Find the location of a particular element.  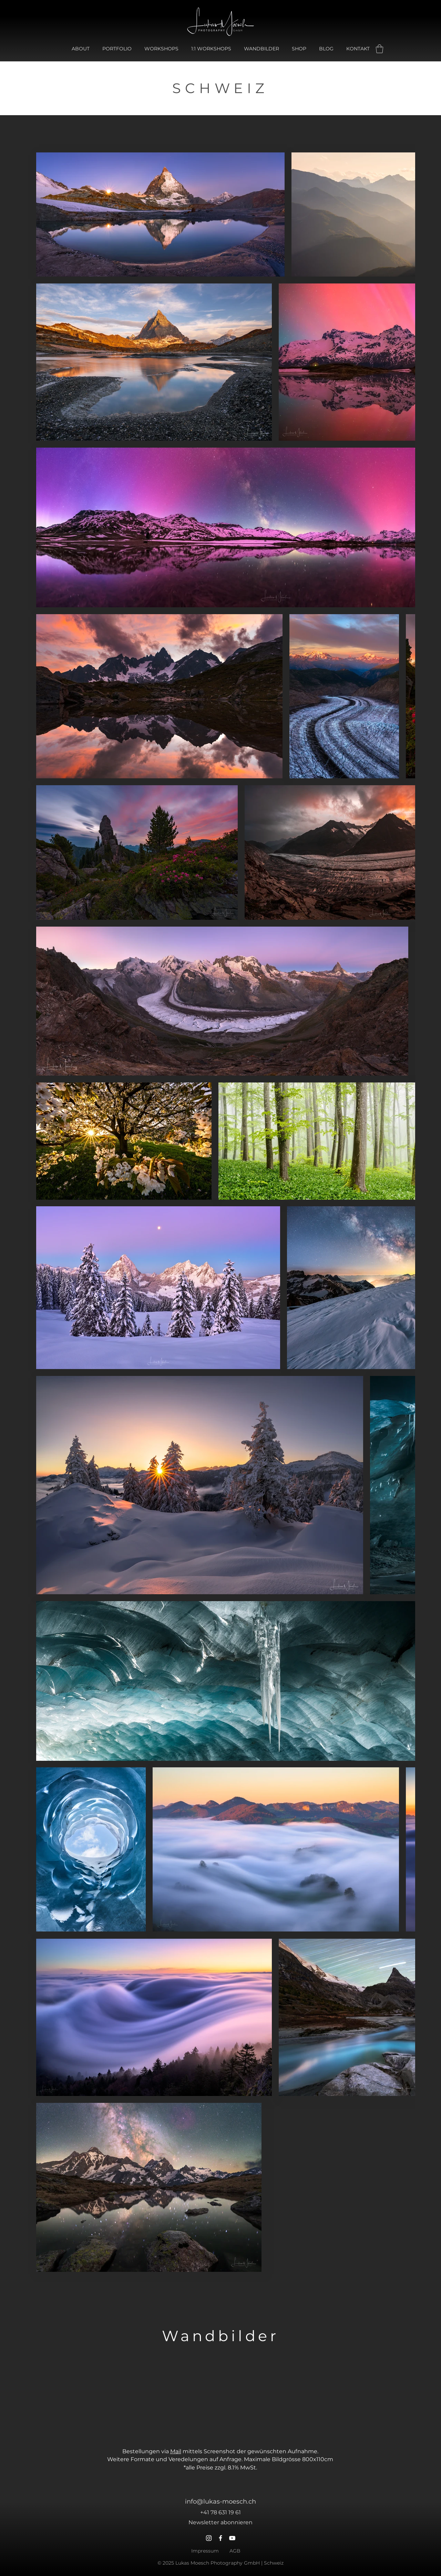

[Instagram] is located at coordinates (209, 2538).